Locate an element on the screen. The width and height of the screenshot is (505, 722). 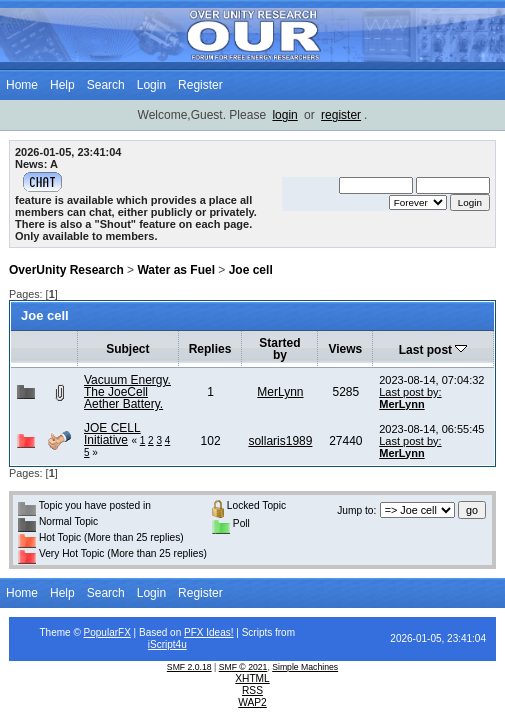
Views is located at coordinates (345, 349).